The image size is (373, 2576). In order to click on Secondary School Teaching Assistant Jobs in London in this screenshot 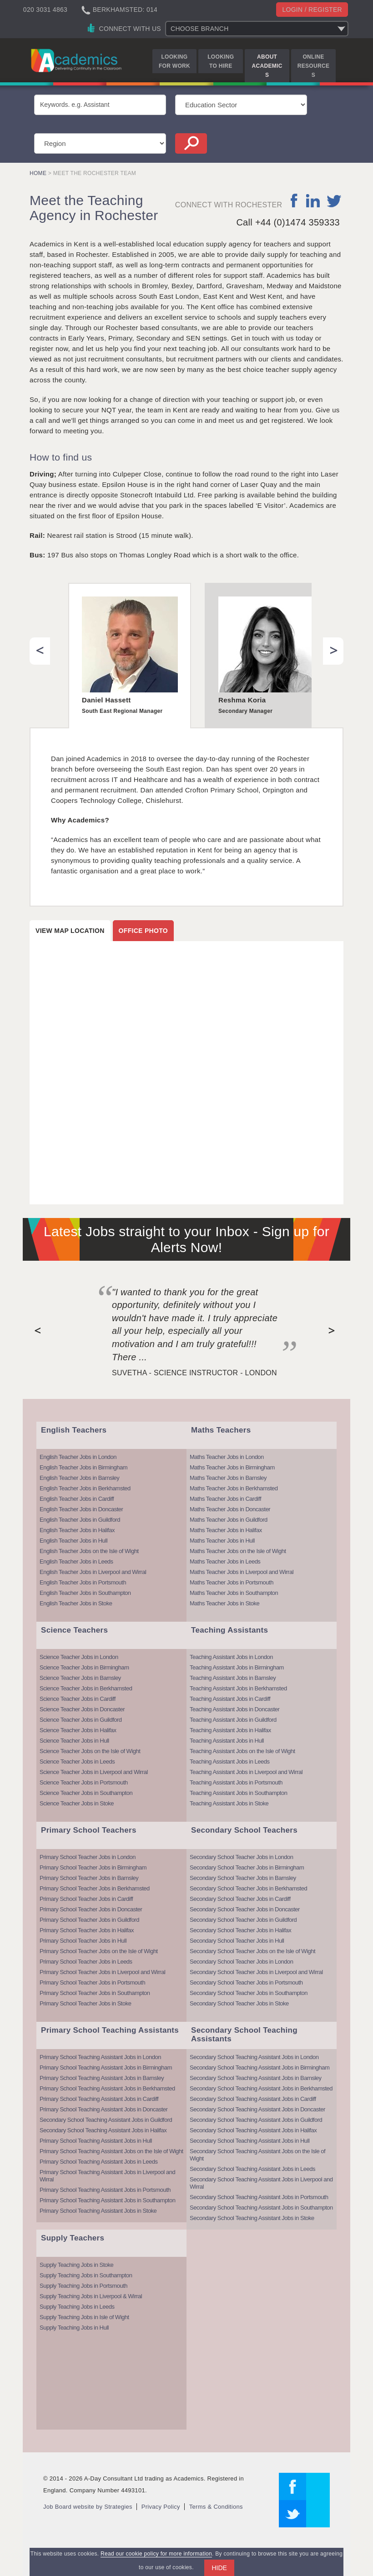, I will do `click(254, 2057)`.